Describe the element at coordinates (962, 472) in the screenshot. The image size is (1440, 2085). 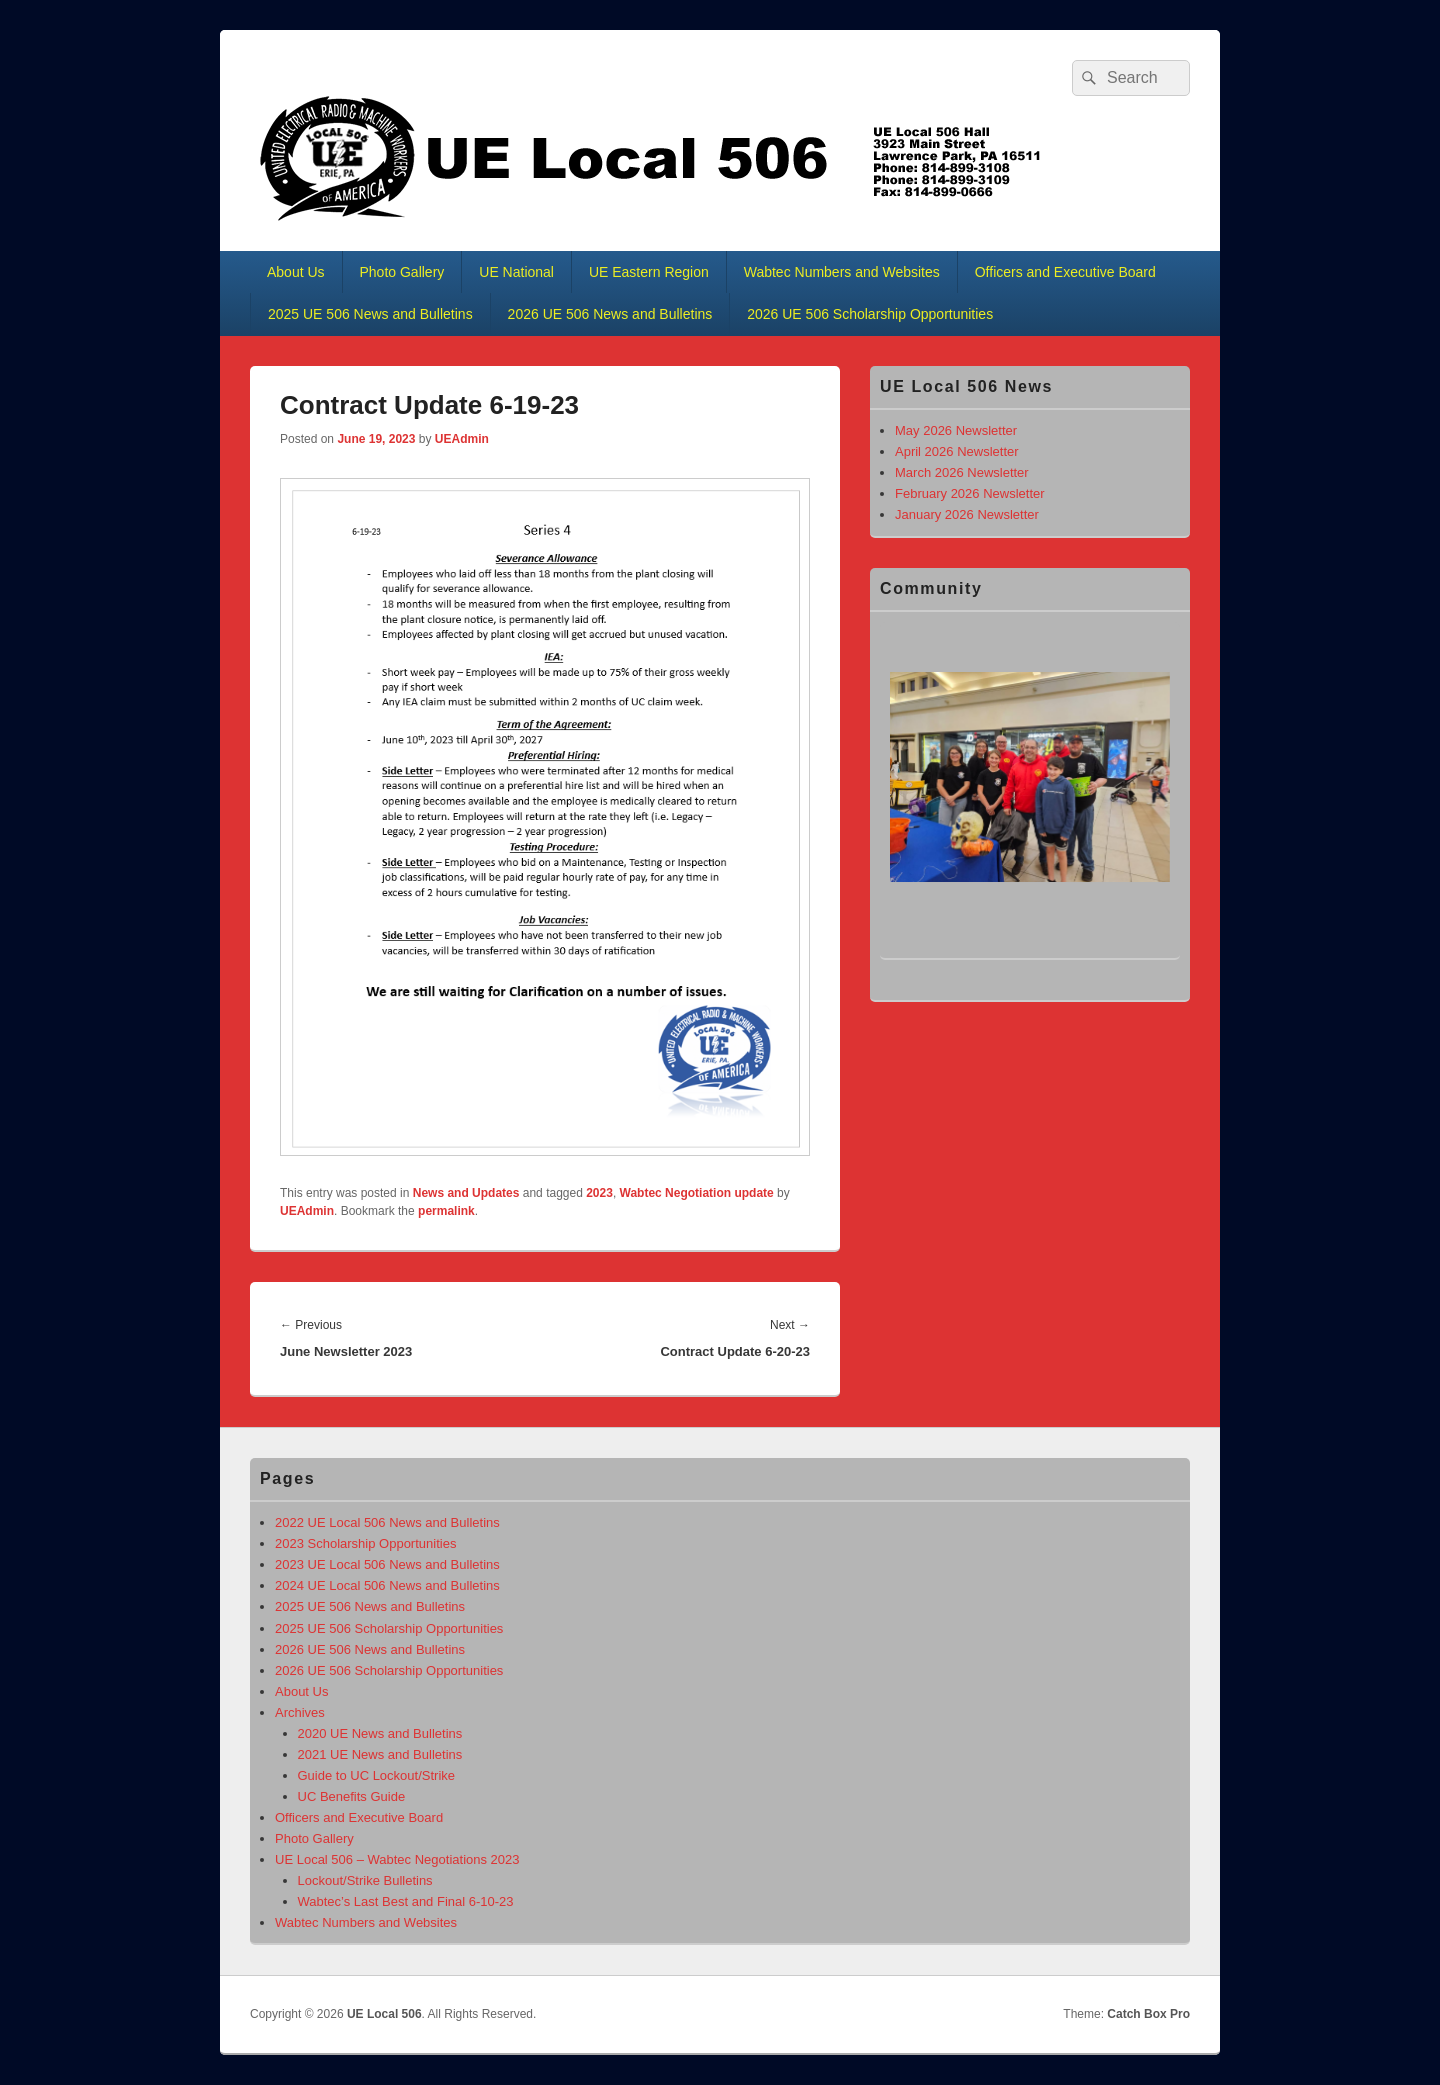
I see `March 2026 Newsletter` at that location.